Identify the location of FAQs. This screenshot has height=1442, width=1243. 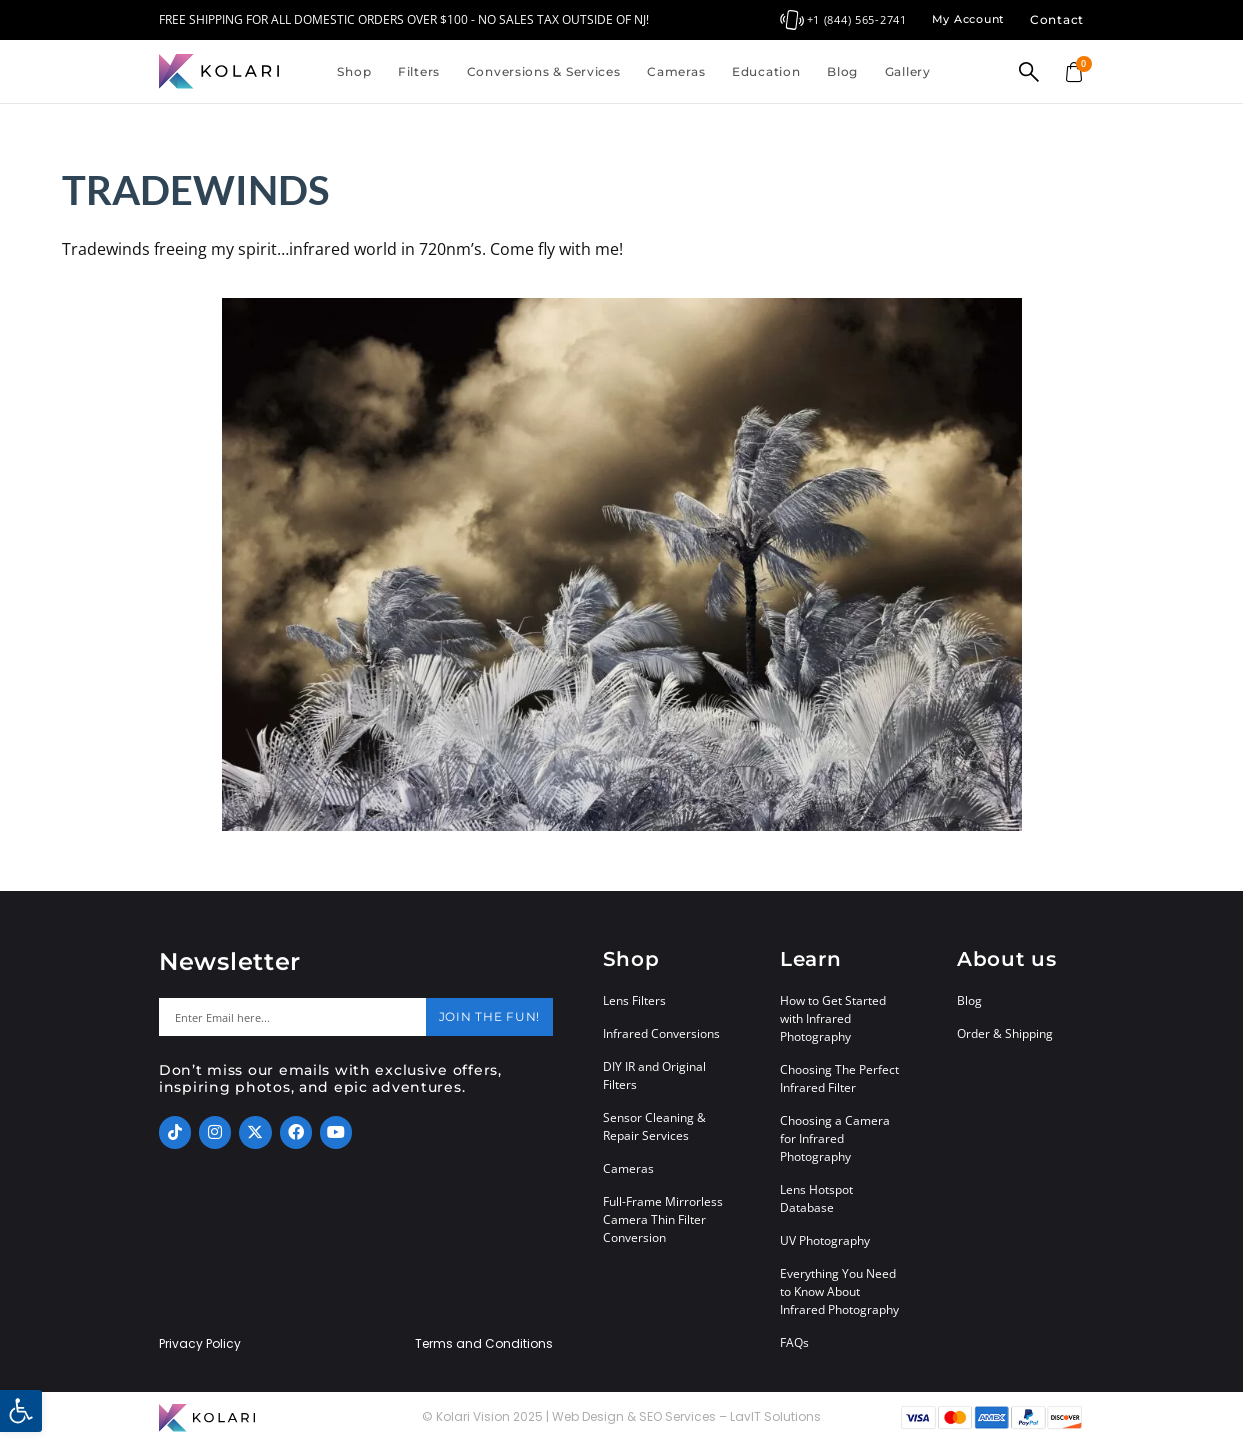
(794, 1342).